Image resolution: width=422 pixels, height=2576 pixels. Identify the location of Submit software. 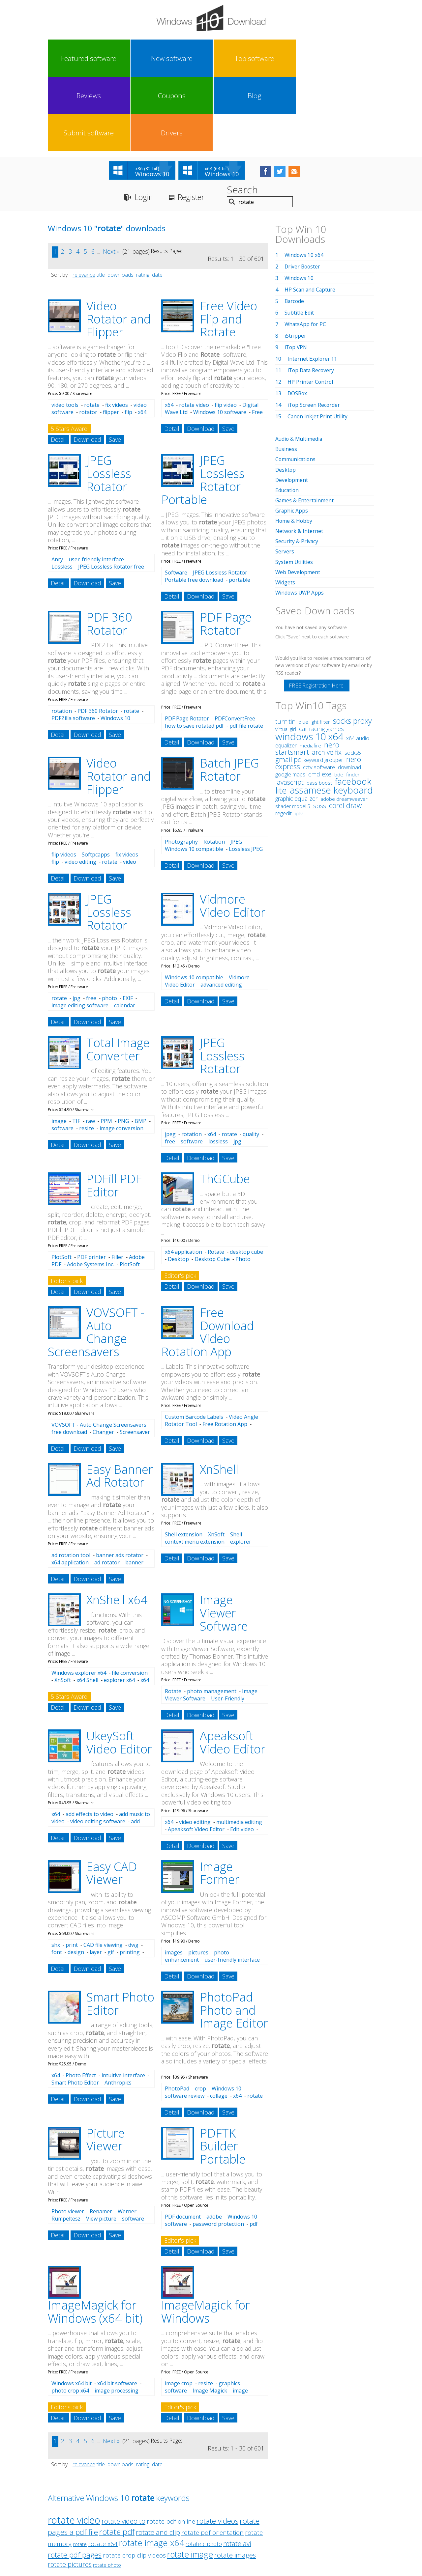
(312, 58).